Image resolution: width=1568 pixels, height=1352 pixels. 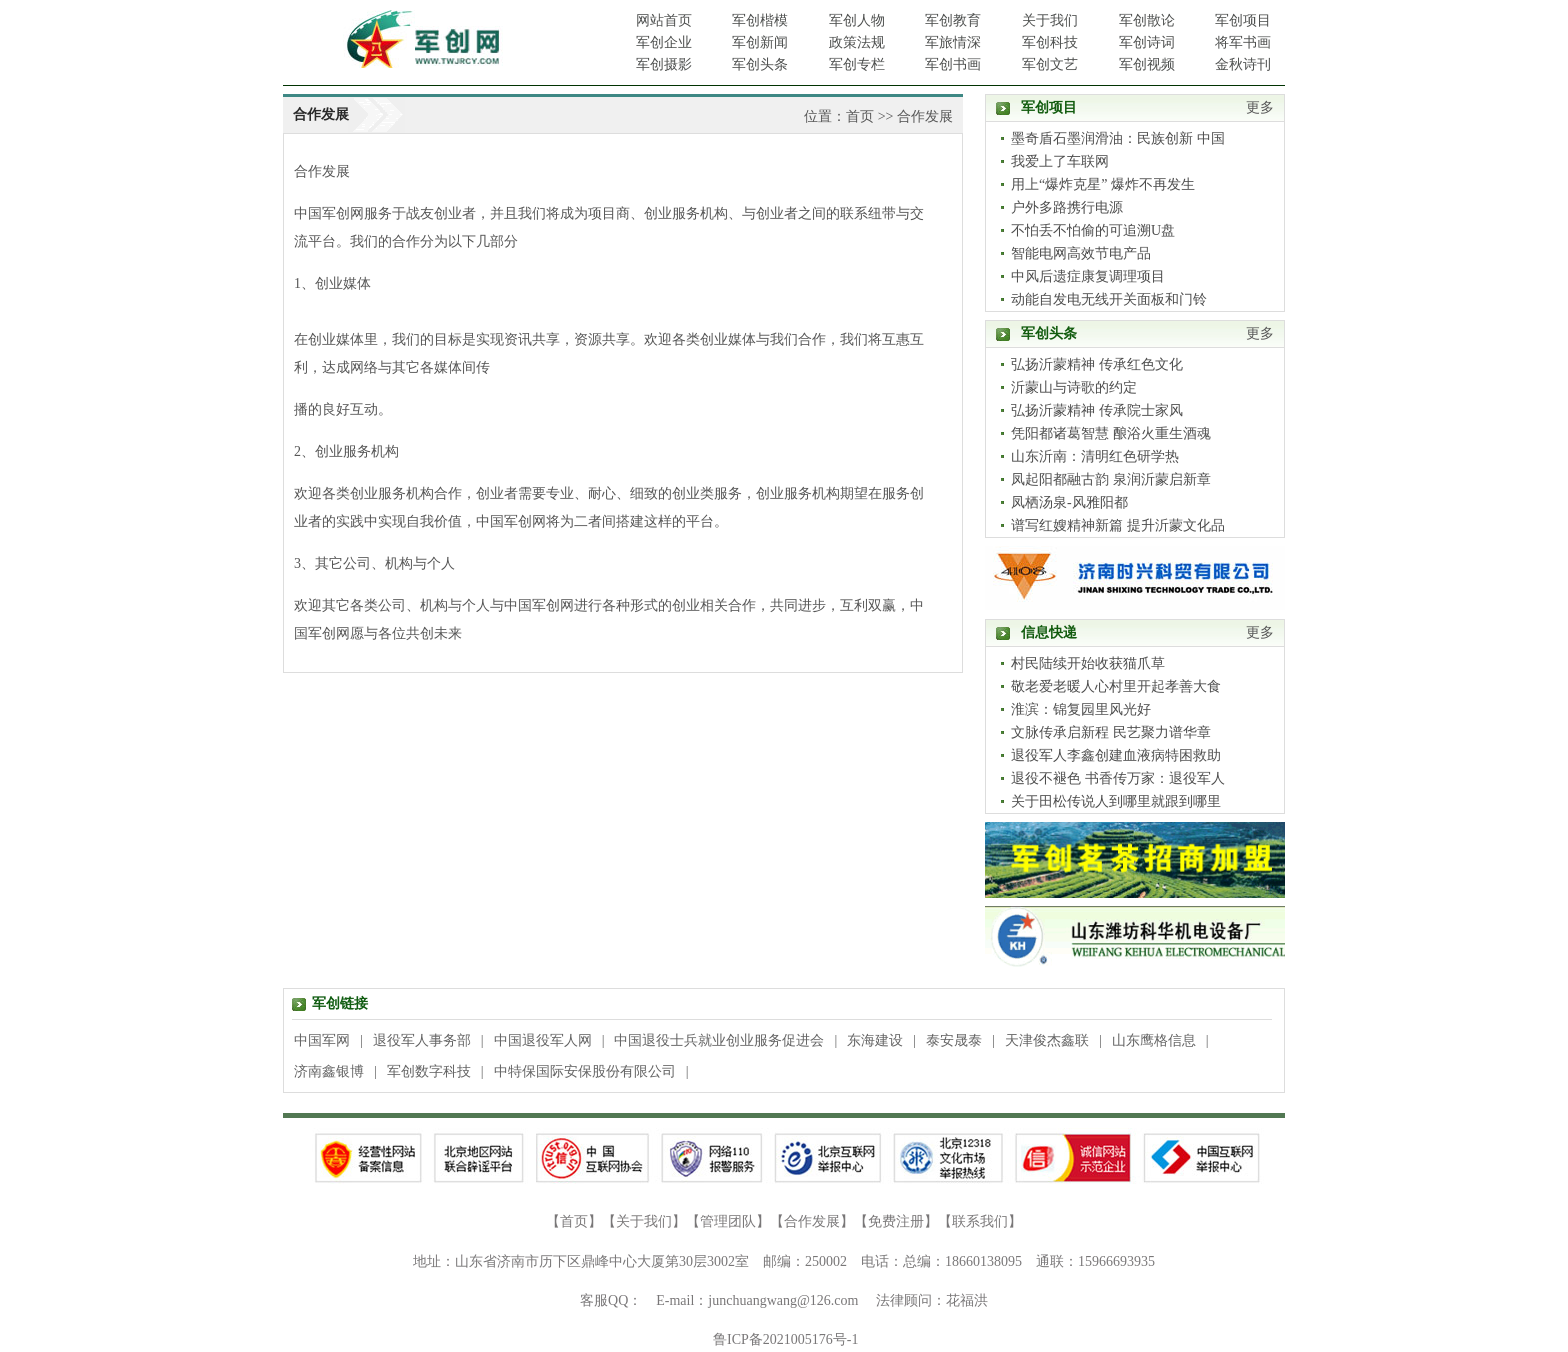 I want to click on 军创诗词, so click(x=1147, y=42).